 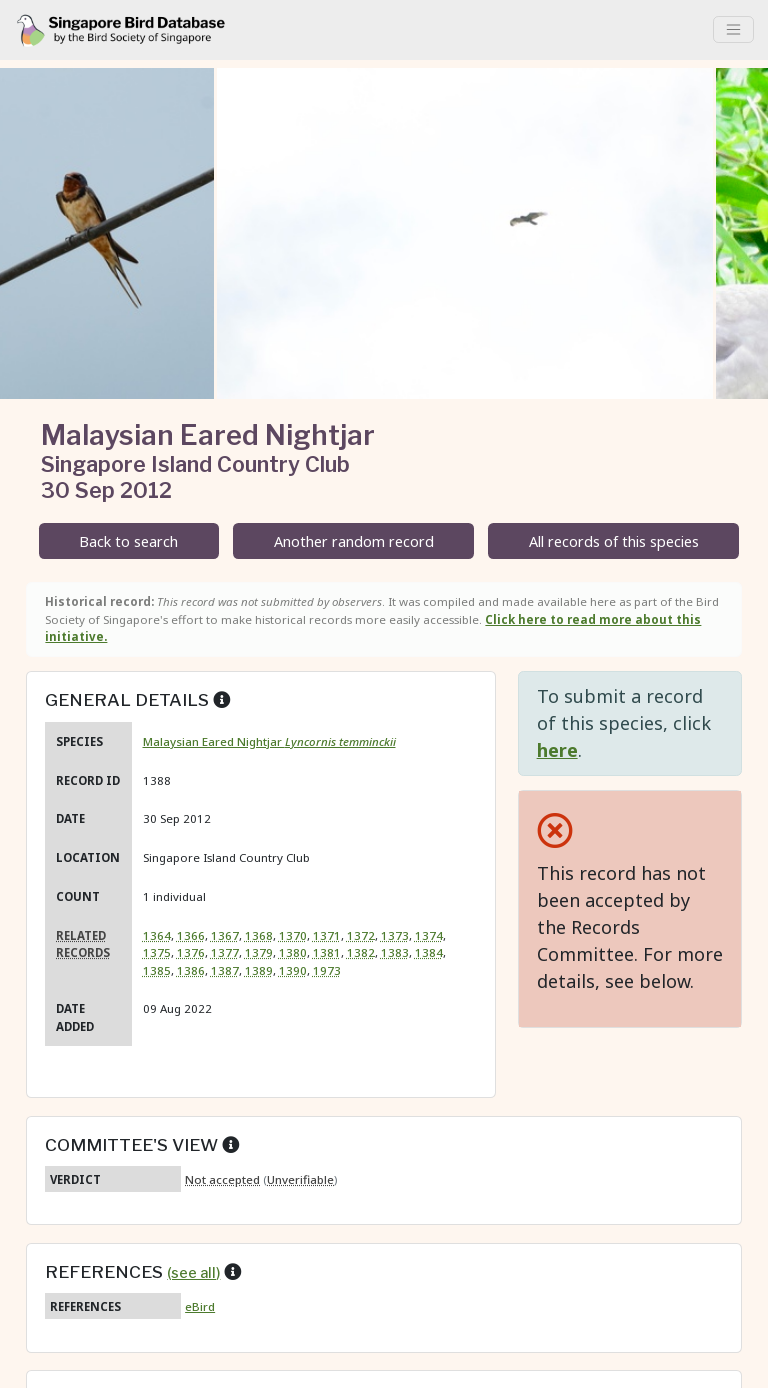 I want to click on 1389, so click(x=259, y=970).